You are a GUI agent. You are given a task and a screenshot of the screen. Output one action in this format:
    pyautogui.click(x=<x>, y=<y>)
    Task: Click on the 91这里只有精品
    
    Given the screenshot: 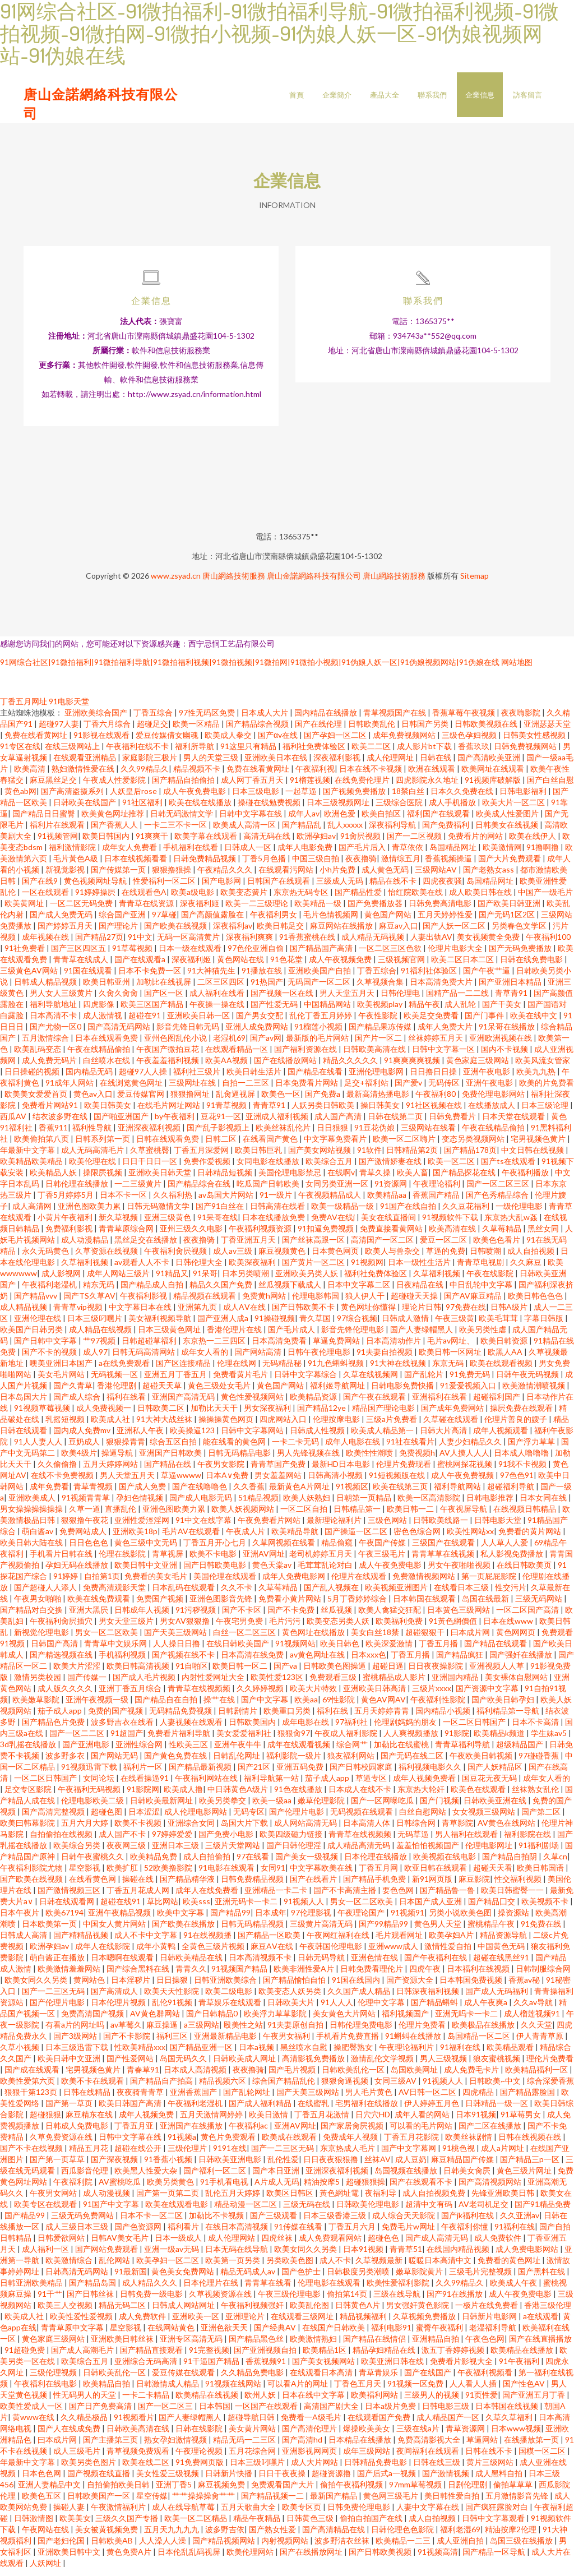 What is the action you would take?
    pyautogui.click(x=249, y=753)
    